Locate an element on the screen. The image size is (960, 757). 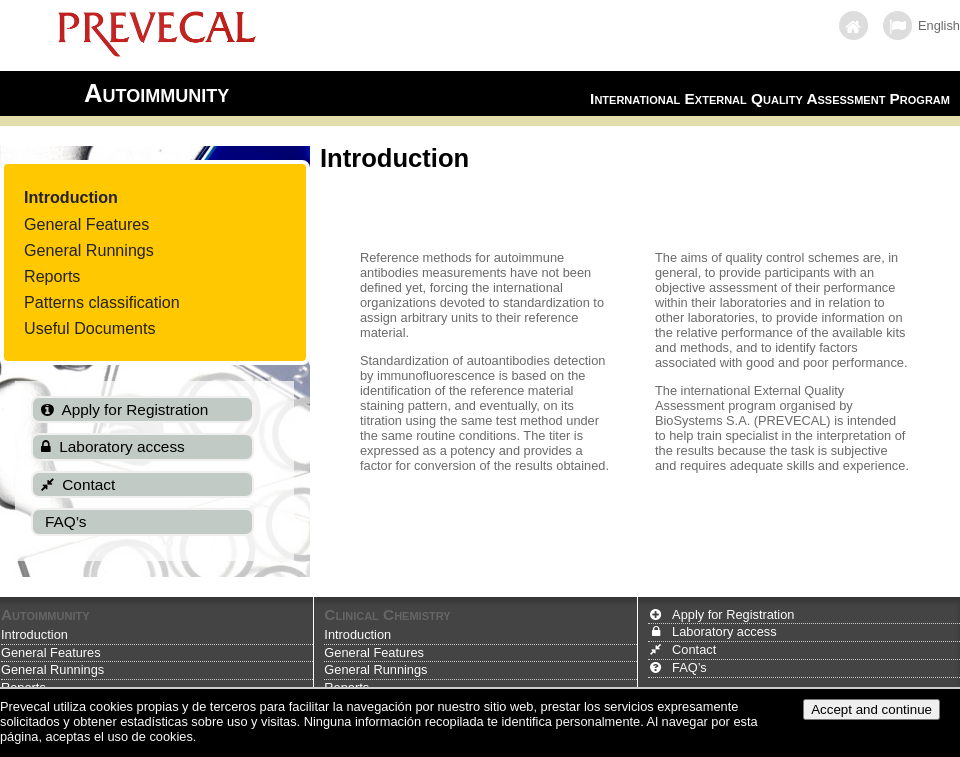
FAQ’s is located at coordinates (689, 667).